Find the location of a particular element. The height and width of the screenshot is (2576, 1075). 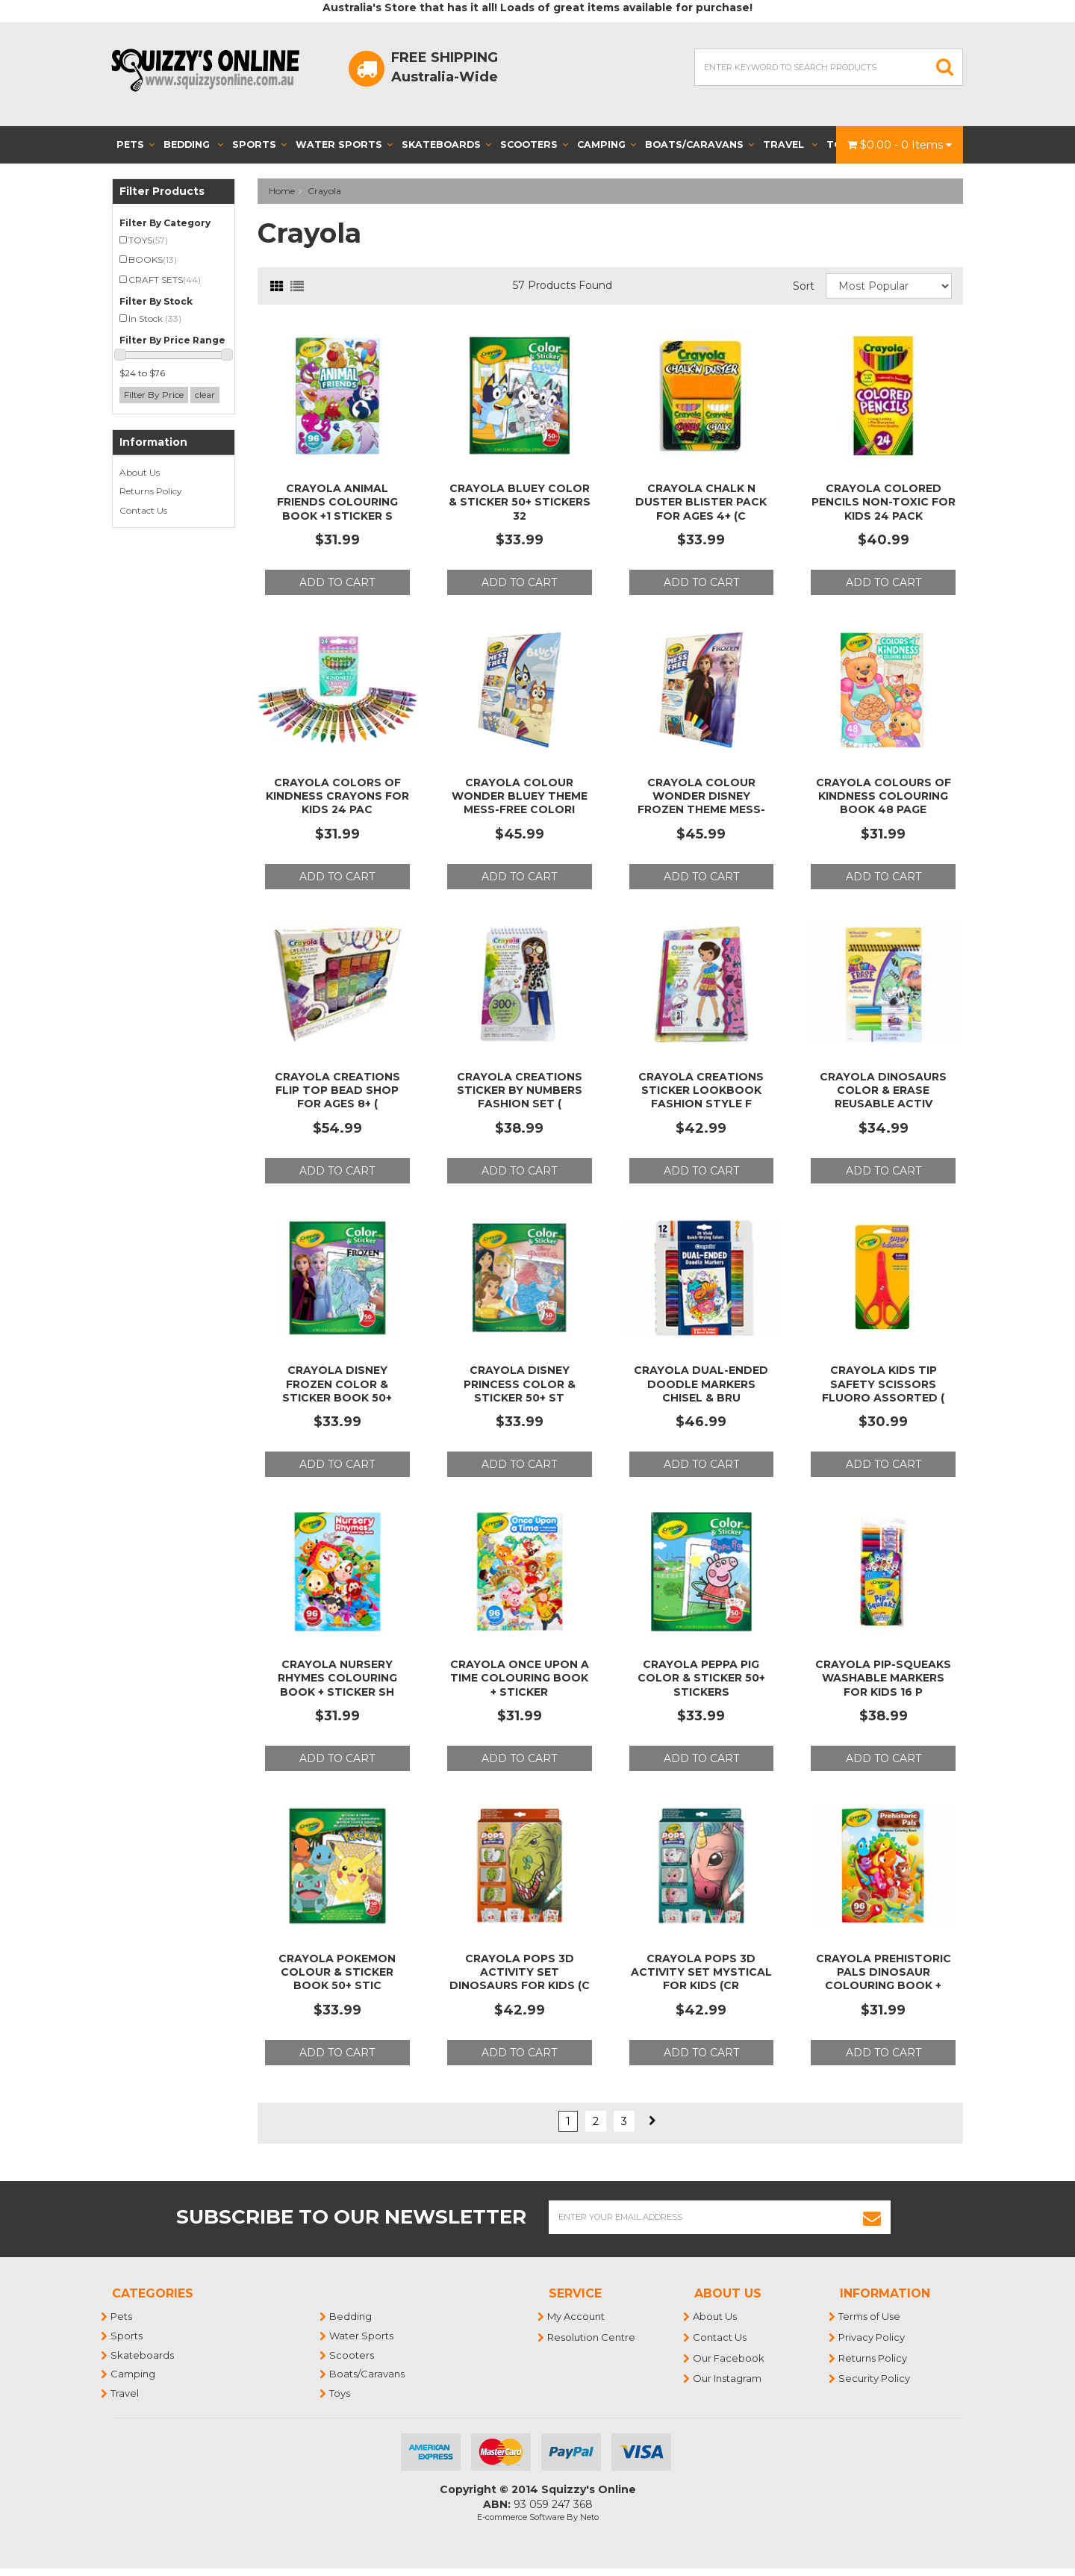

Our Instagram is located at coordinates (727, 2378).